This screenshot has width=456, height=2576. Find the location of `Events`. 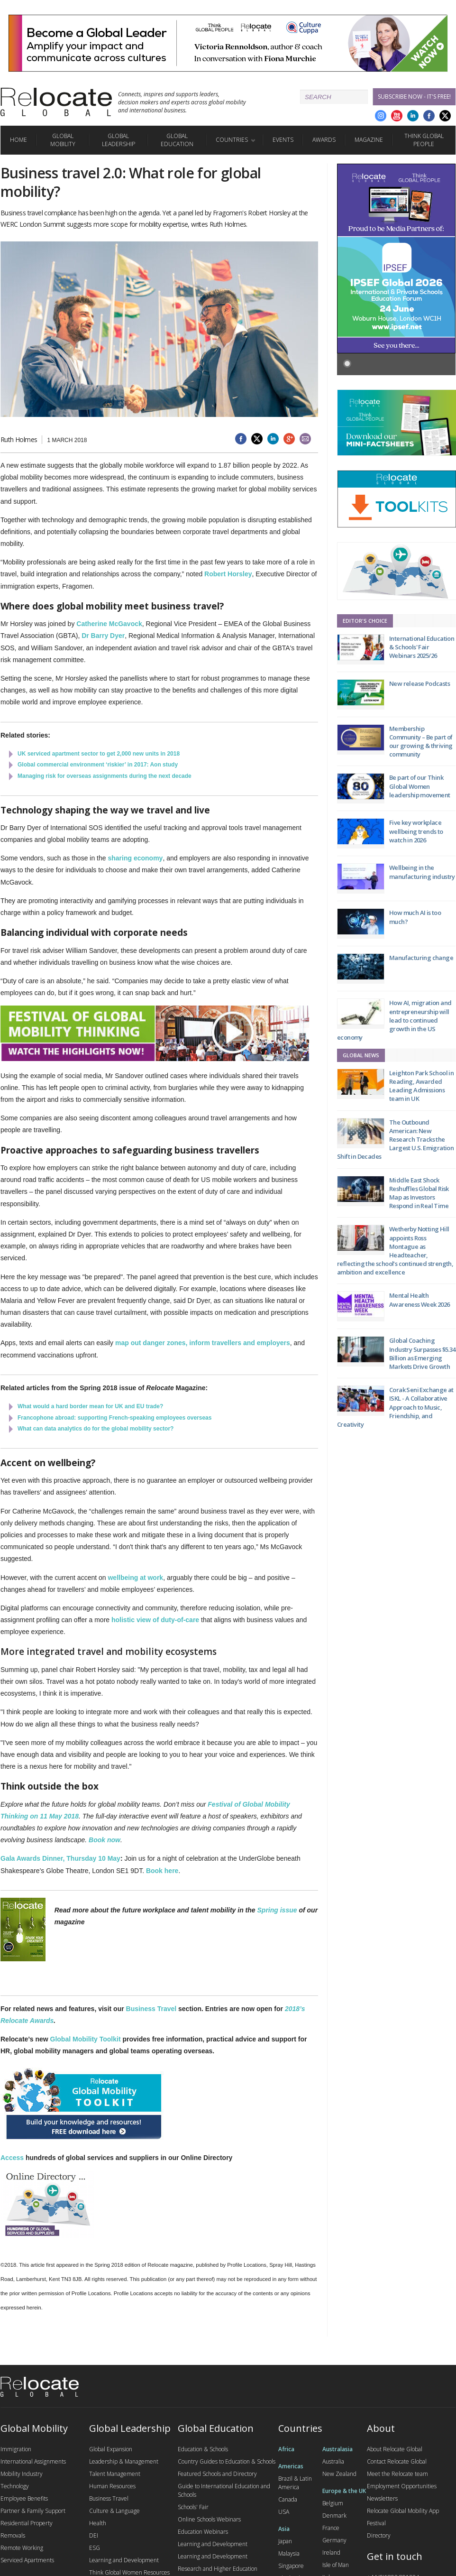

Events is located at coordinates (283, 140).